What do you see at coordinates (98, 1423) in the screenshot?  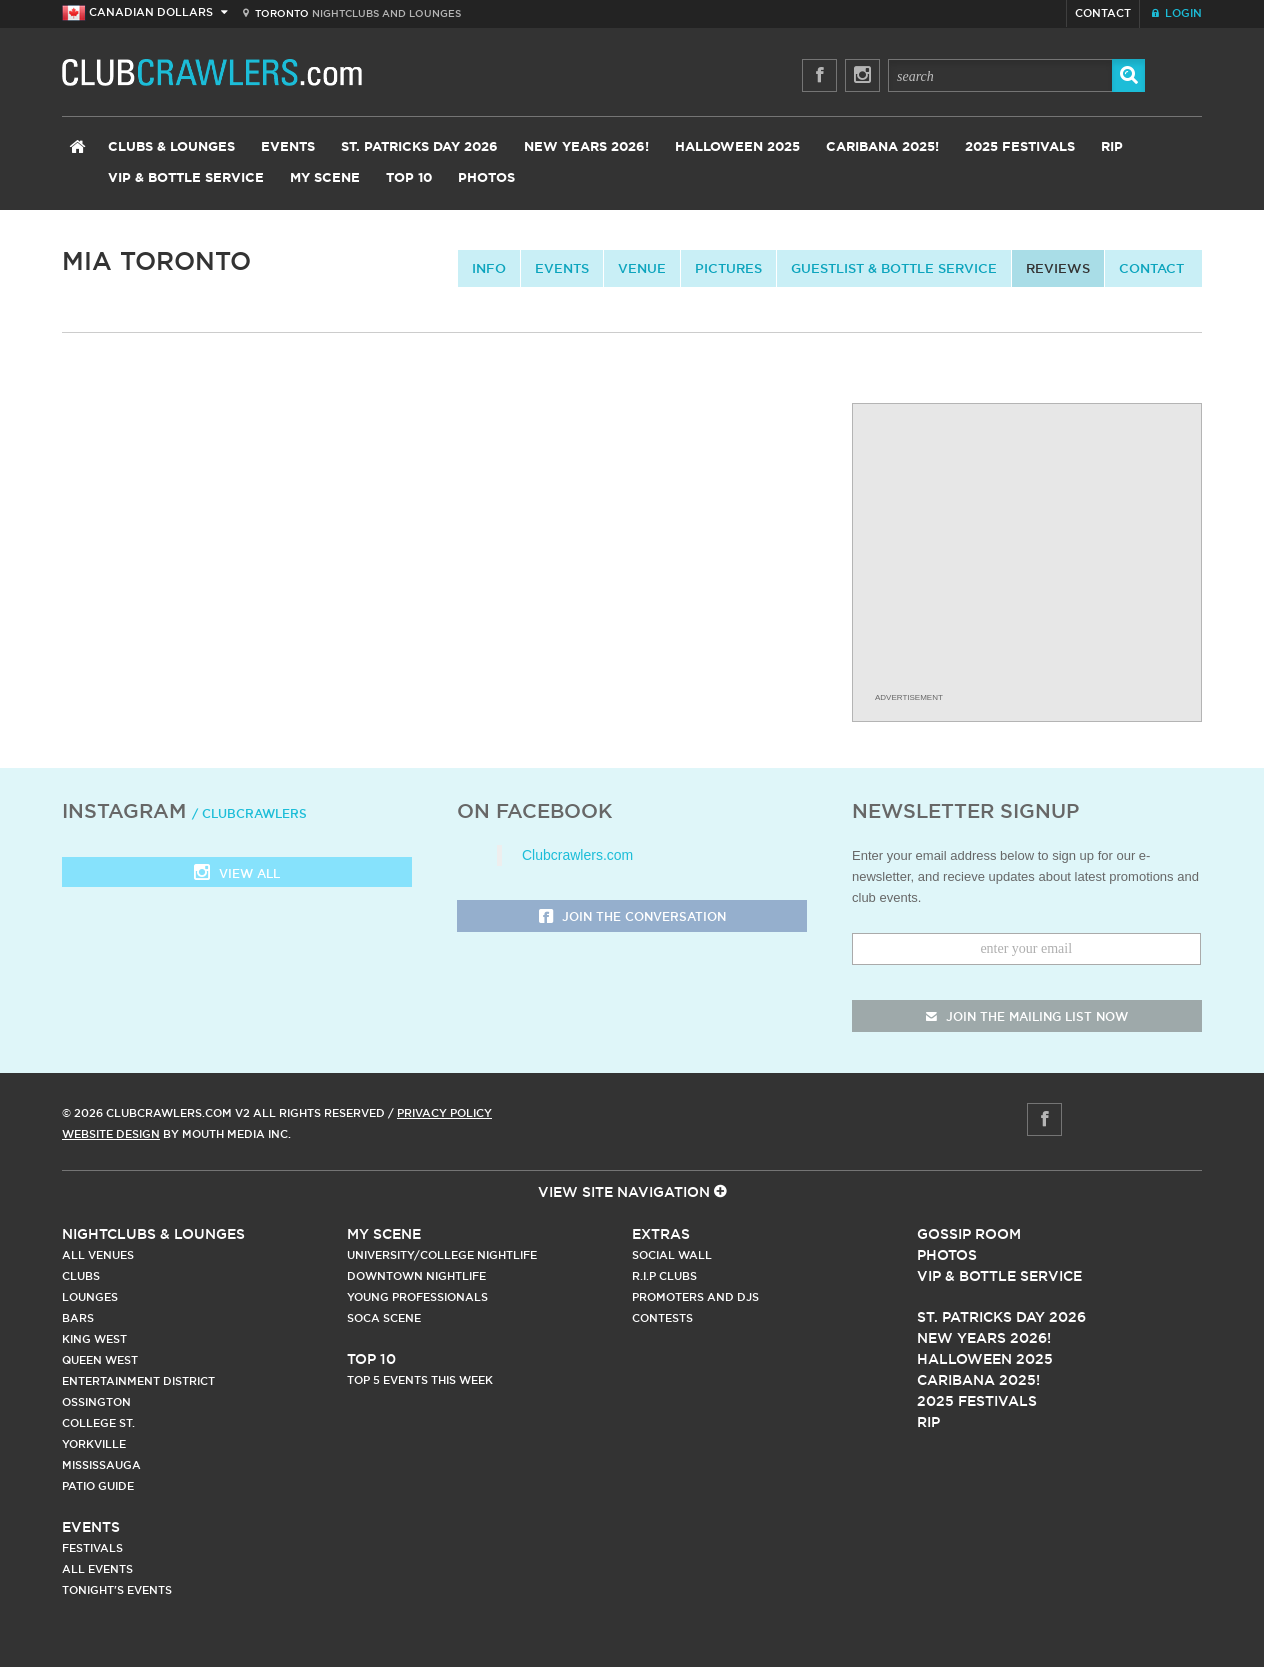 I see `College st.` at bounding box center [98, 1423].